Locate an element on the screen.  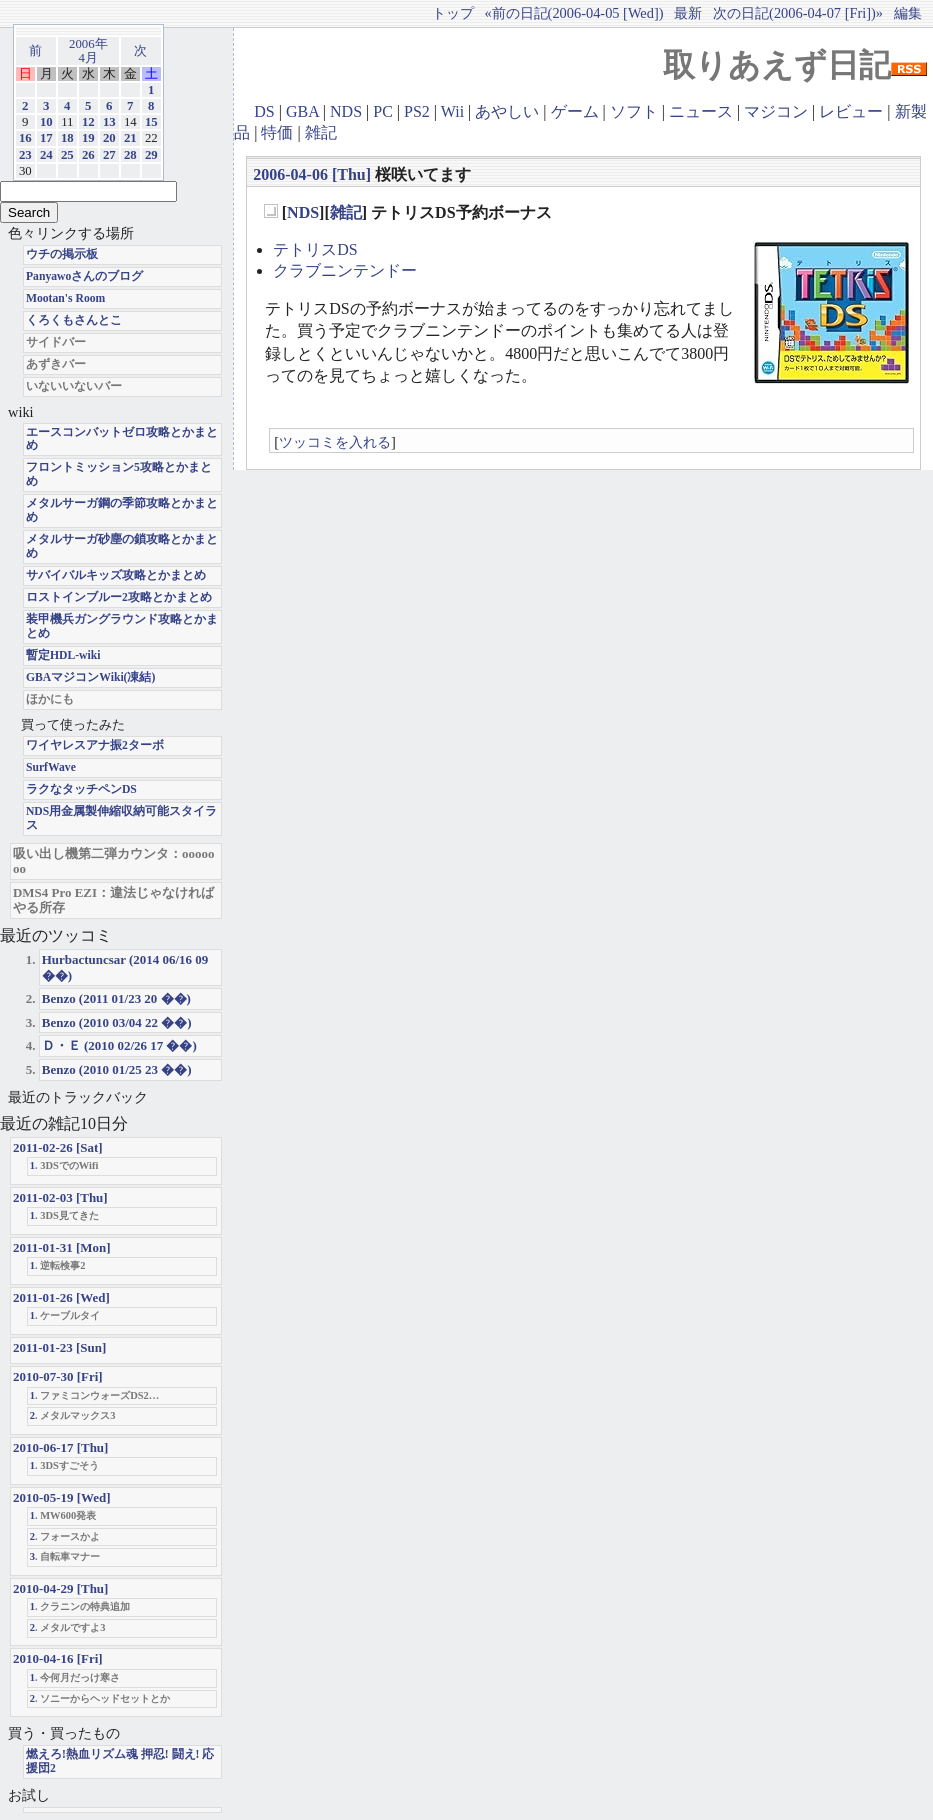
24 is located at coordinates (46, 155).